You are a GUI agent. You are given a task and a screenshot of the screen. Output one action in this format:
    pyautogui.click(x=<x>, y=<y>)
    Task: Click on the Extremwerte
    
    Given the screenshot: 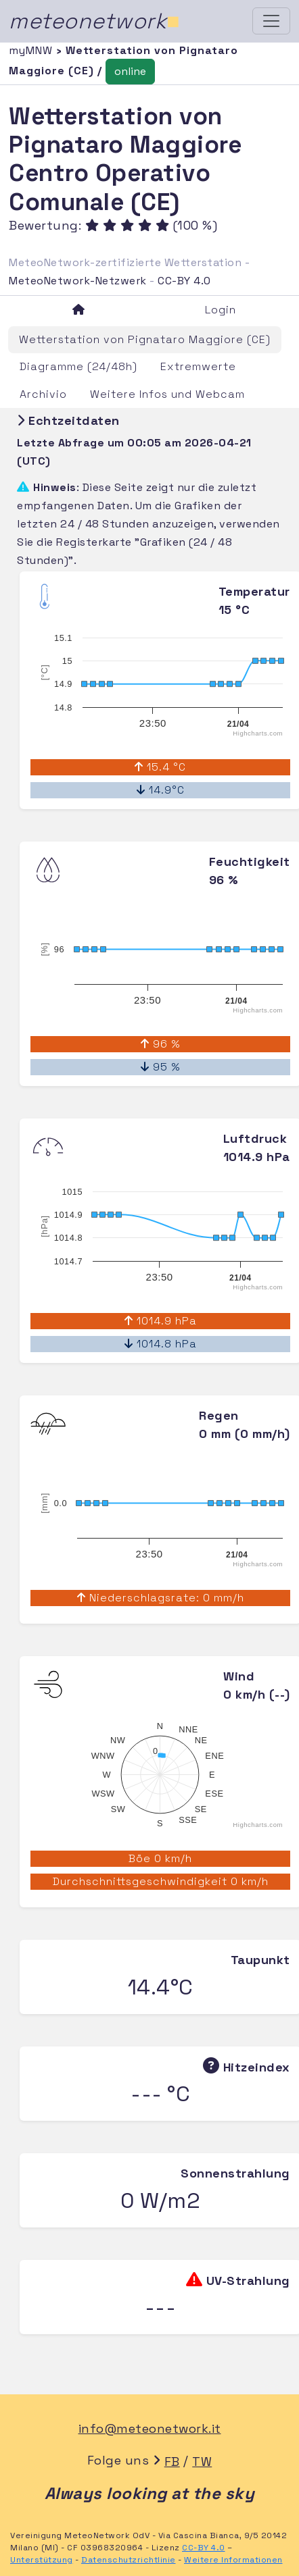 What is the action you would take?
    pyautogui.click(x=198, y=366)
    